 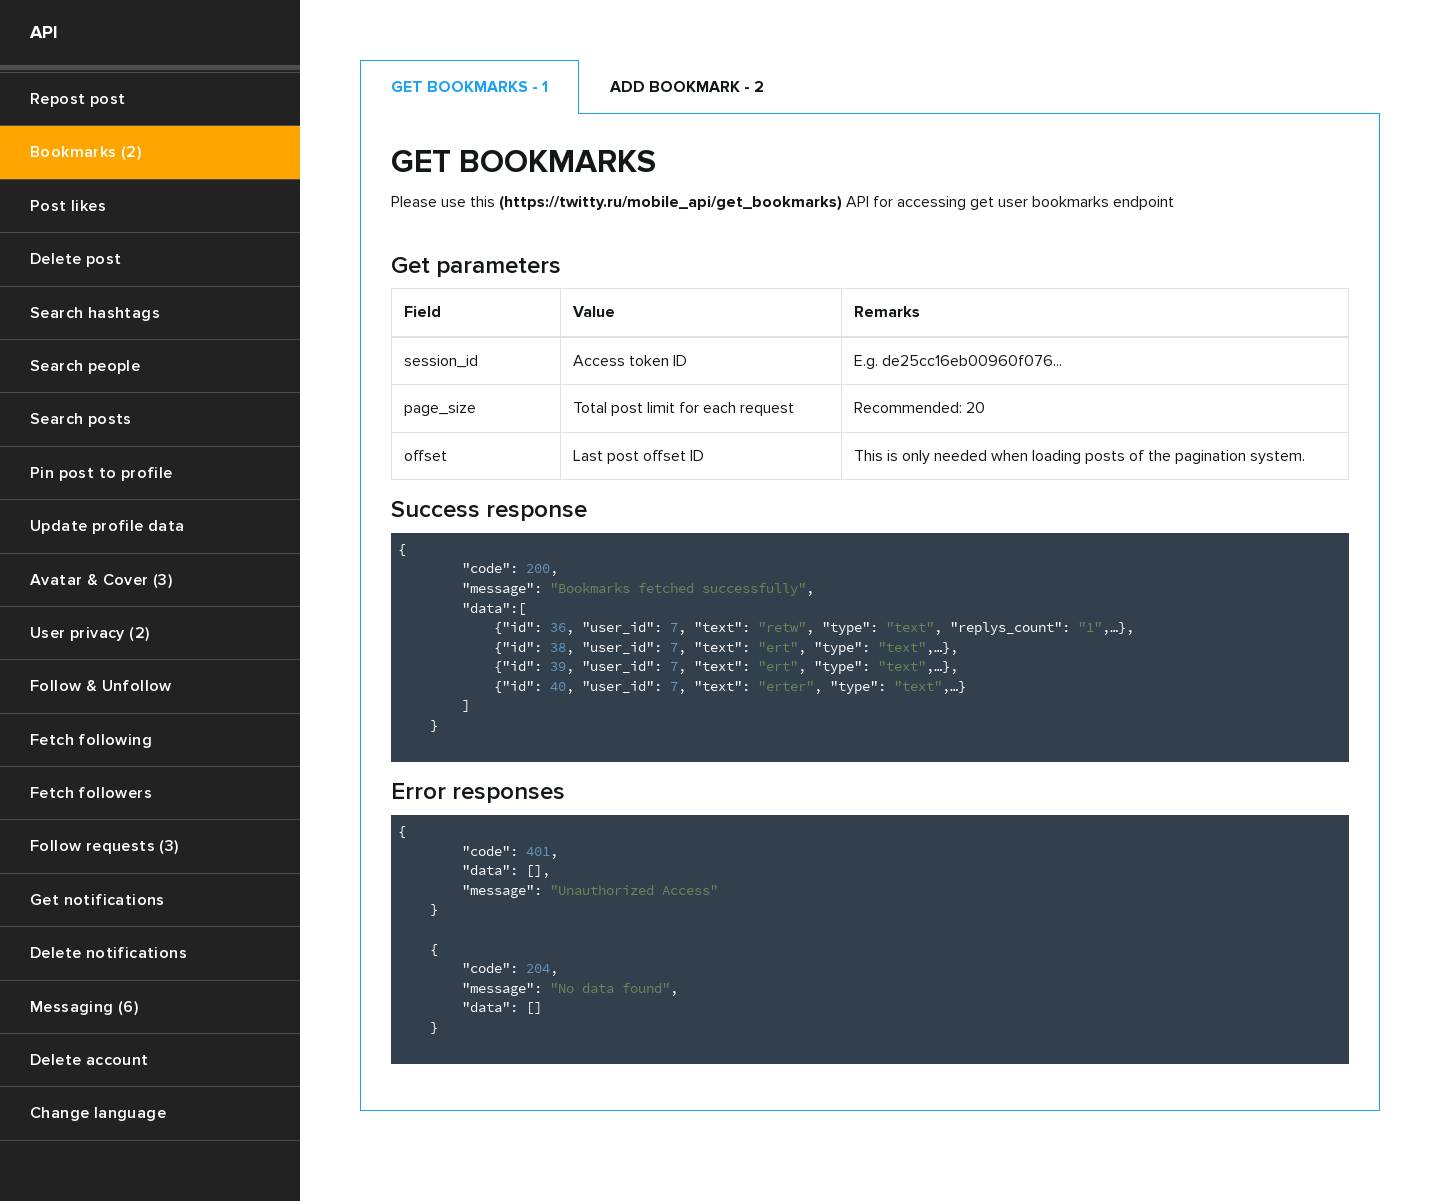 What do you see at coordinates (89, 1060) in the screenshot?
I see `Delete account` at bounding box center [89, 1060].